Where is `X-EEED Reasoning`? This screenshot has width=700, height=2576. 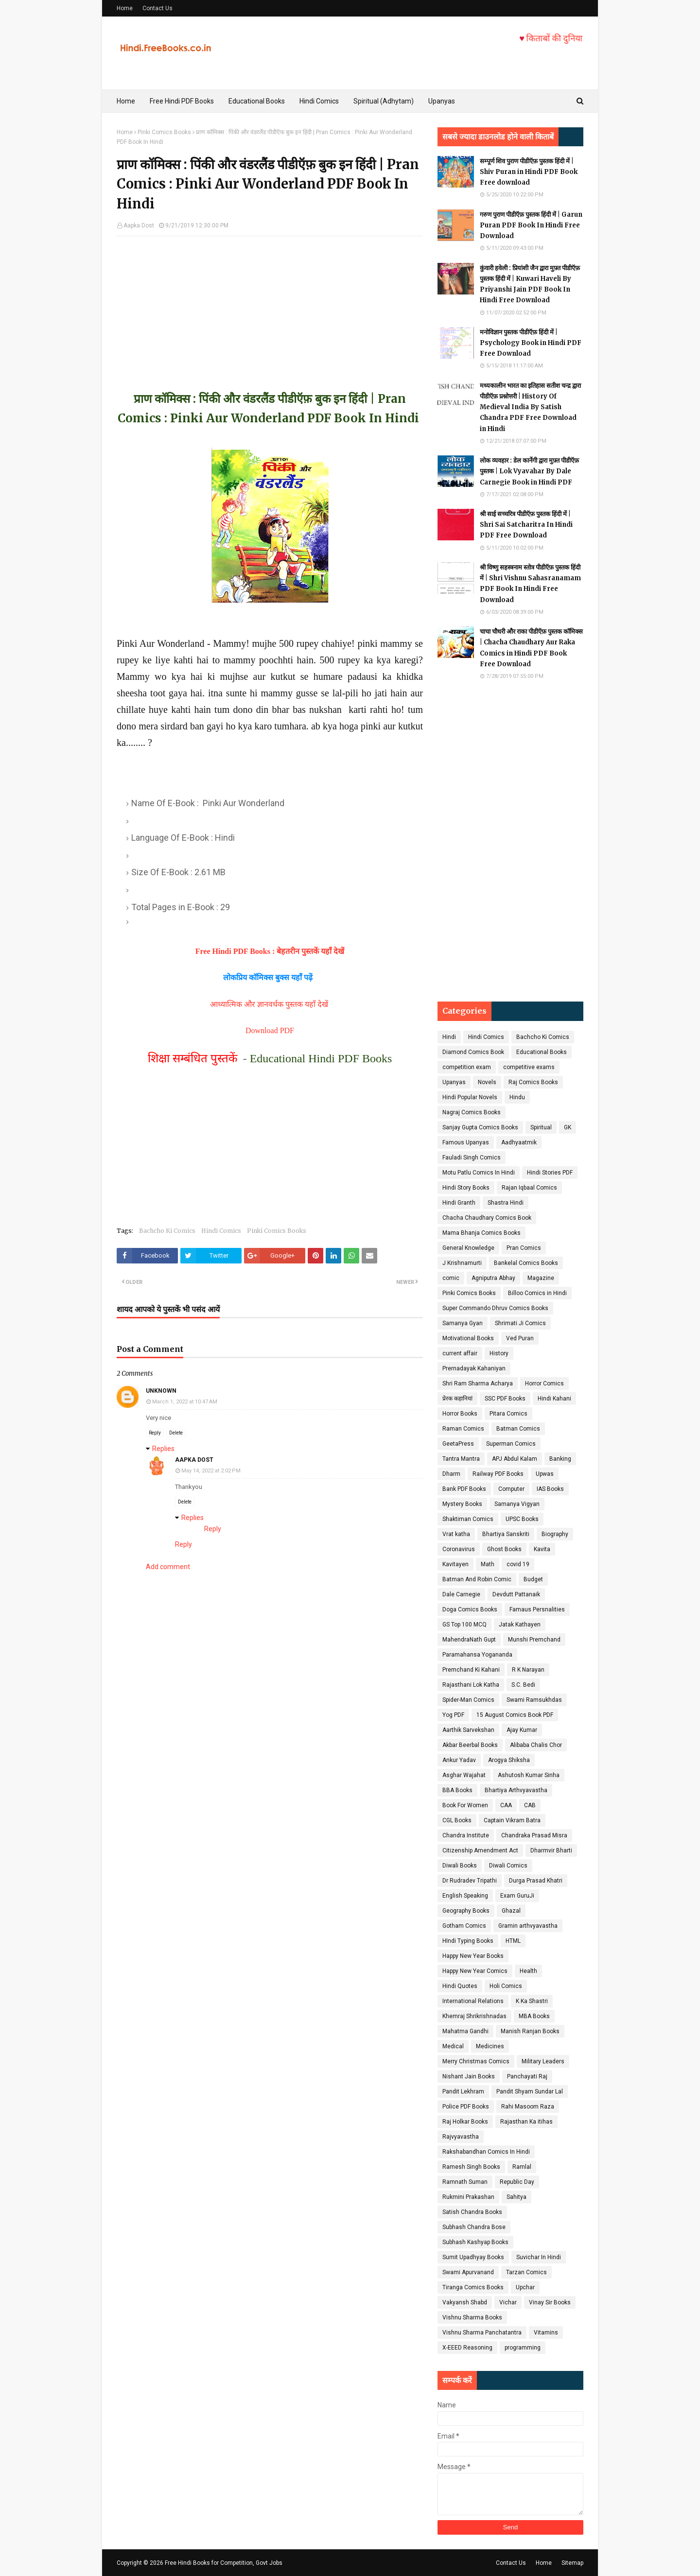 X-EEED Reasoning is located at coordinates (467, 2347).